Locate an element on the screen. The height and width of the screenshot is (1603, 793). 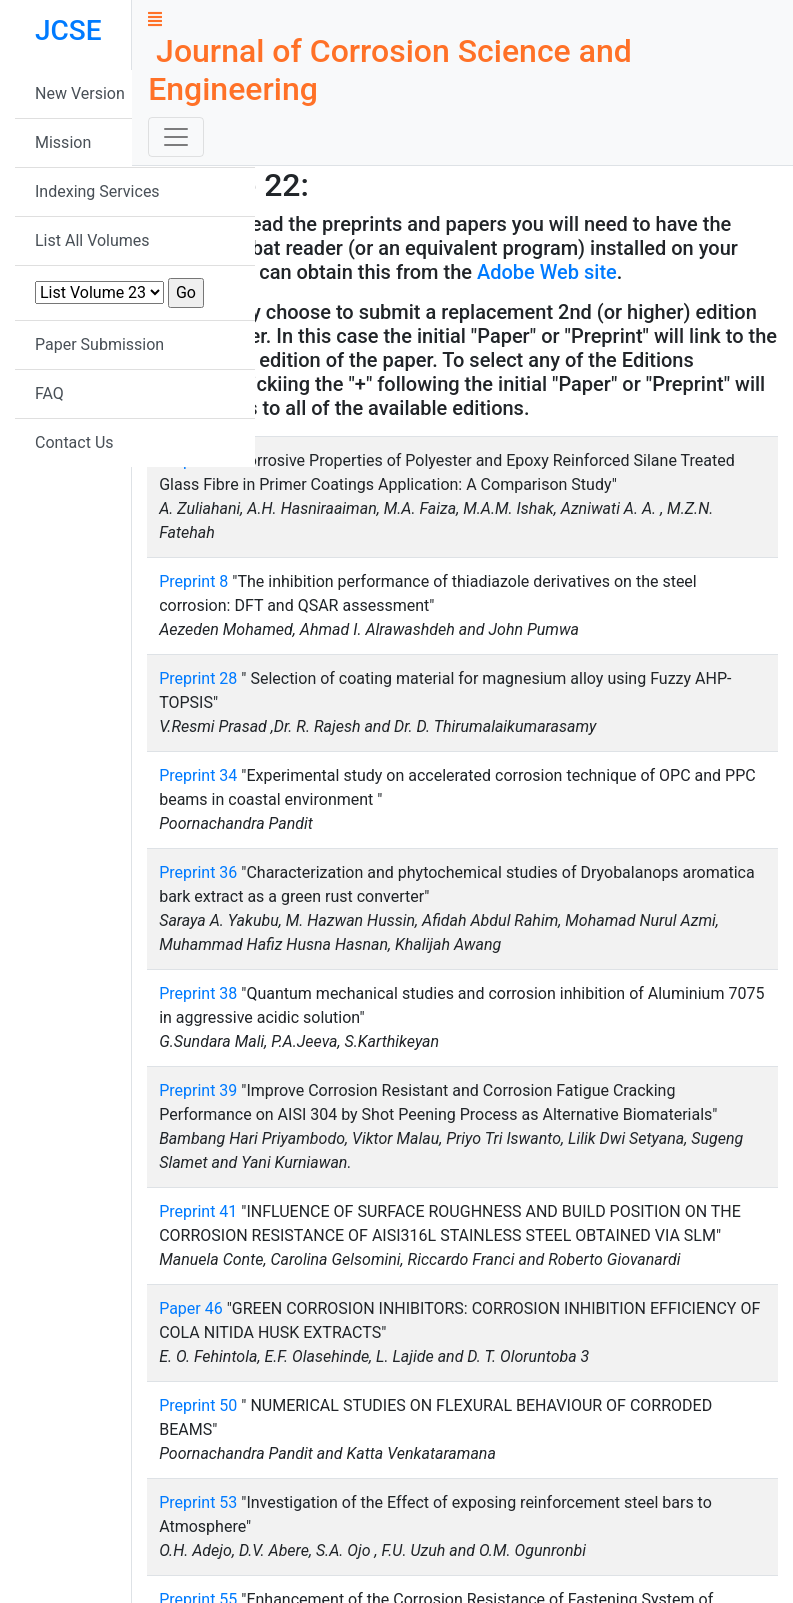
Adobe Web site is located at coordinates (547, 272).